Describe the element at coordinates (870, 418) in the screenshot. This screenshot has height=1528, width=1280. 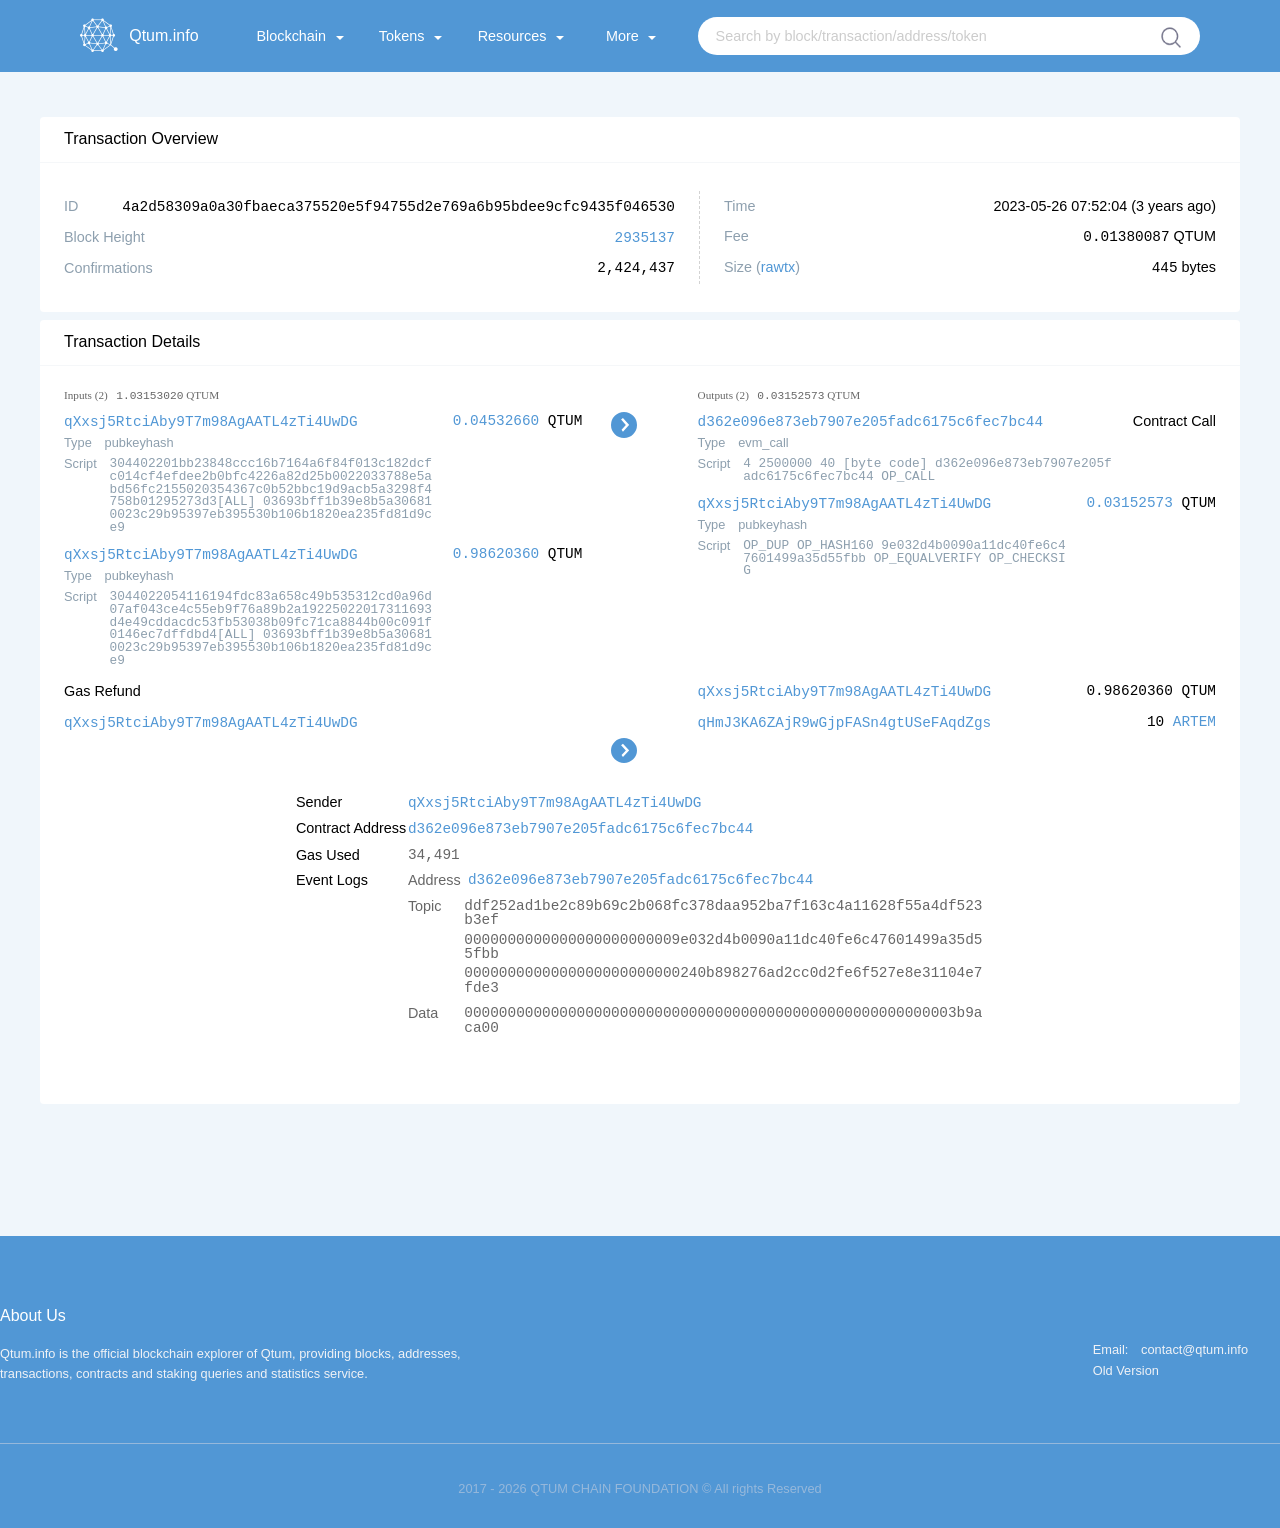
I see `d362e096e873eb7907e205fadc6175c6fec7bc44` at that location.